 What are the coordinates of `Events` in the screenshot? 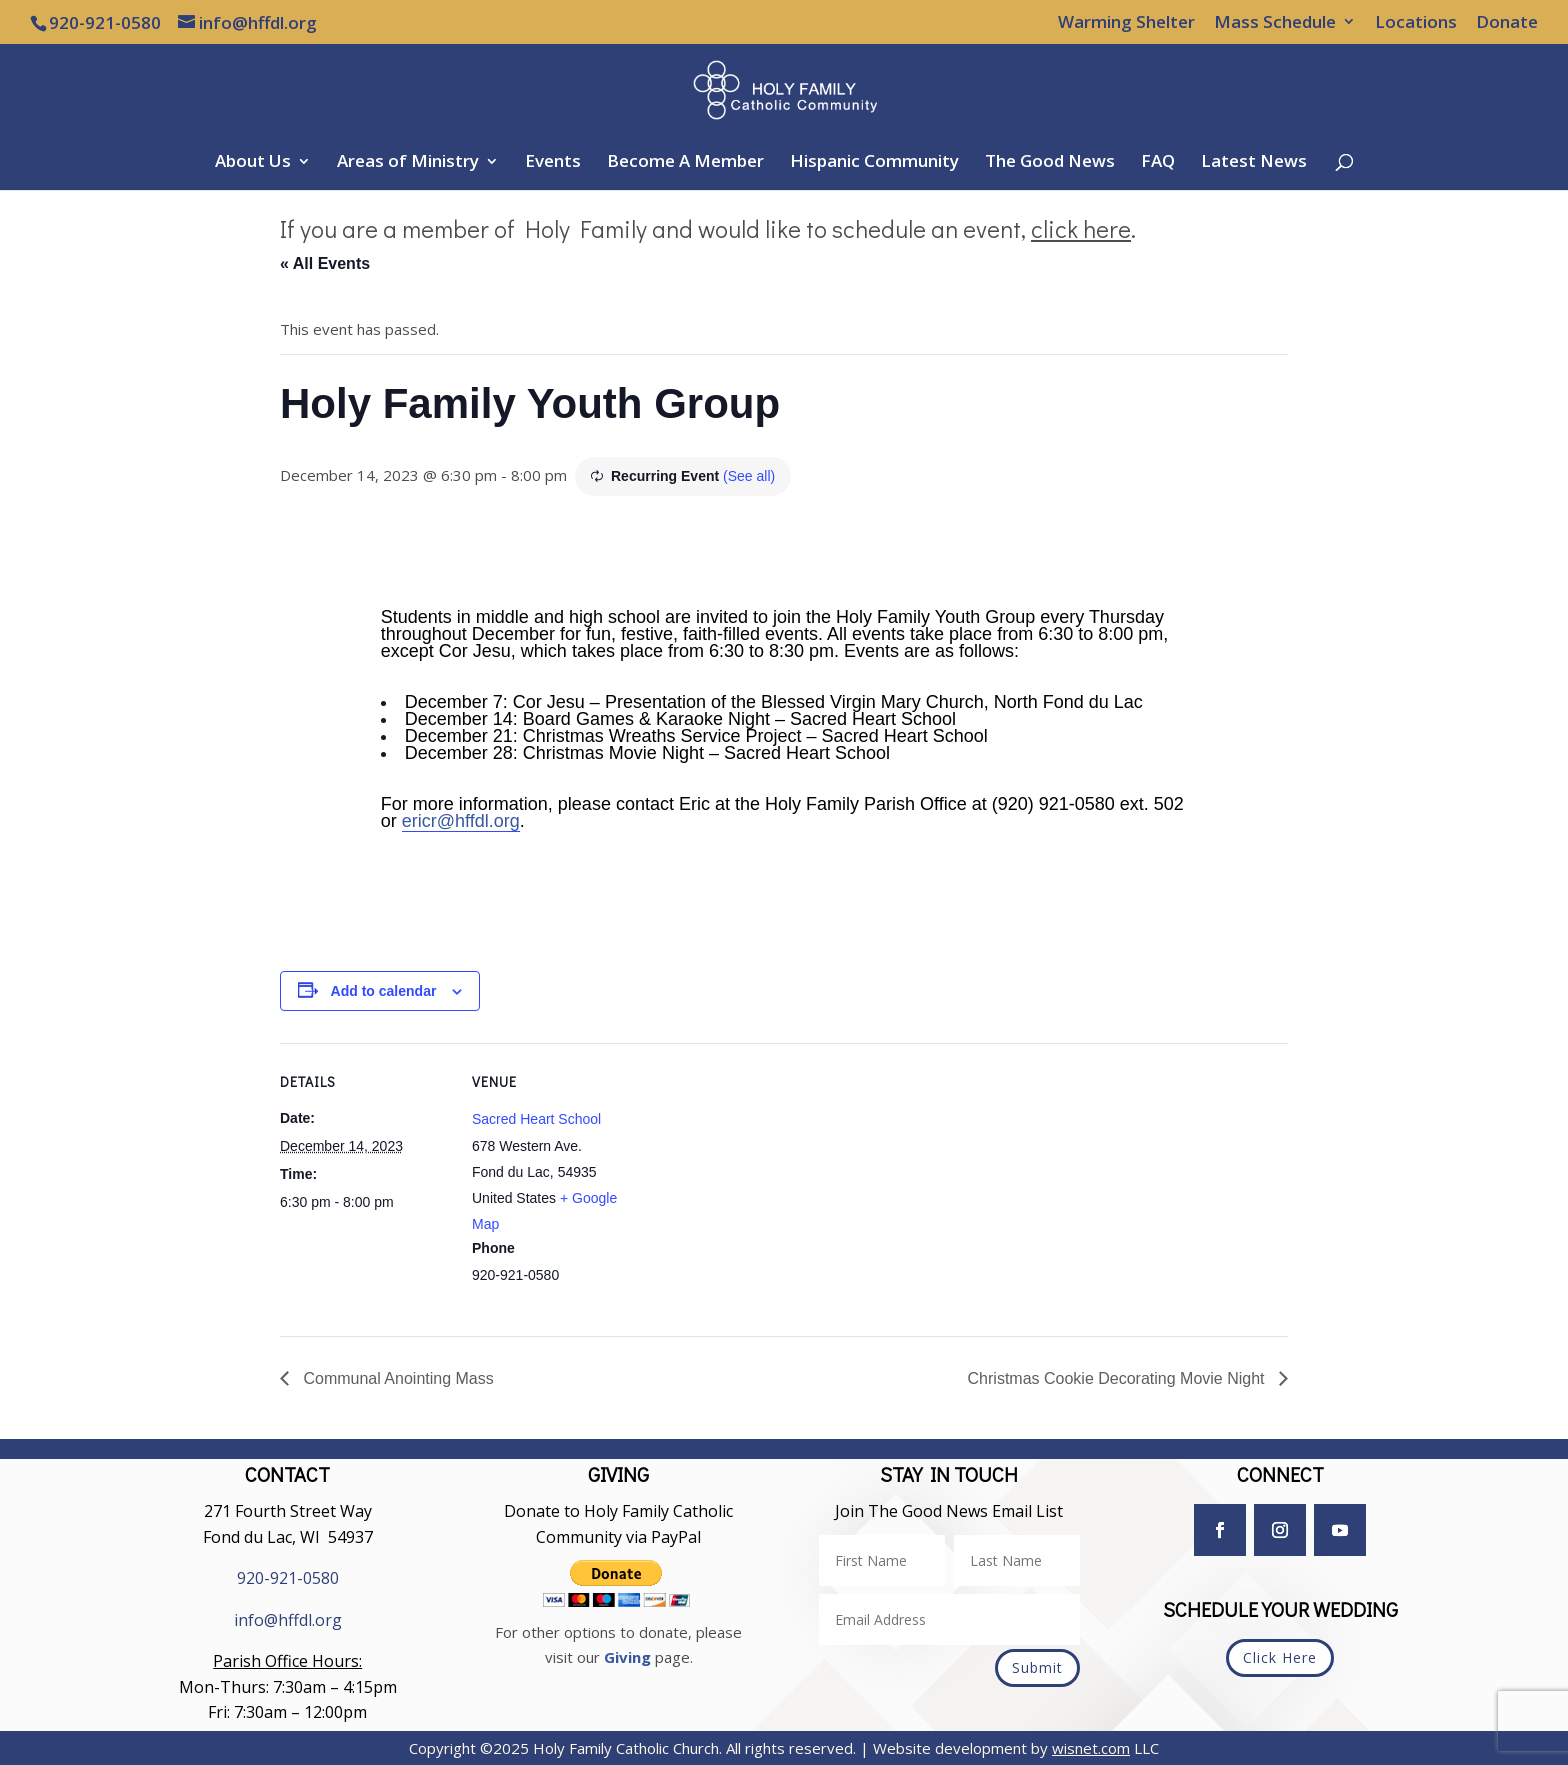 It's located at (553, 163).